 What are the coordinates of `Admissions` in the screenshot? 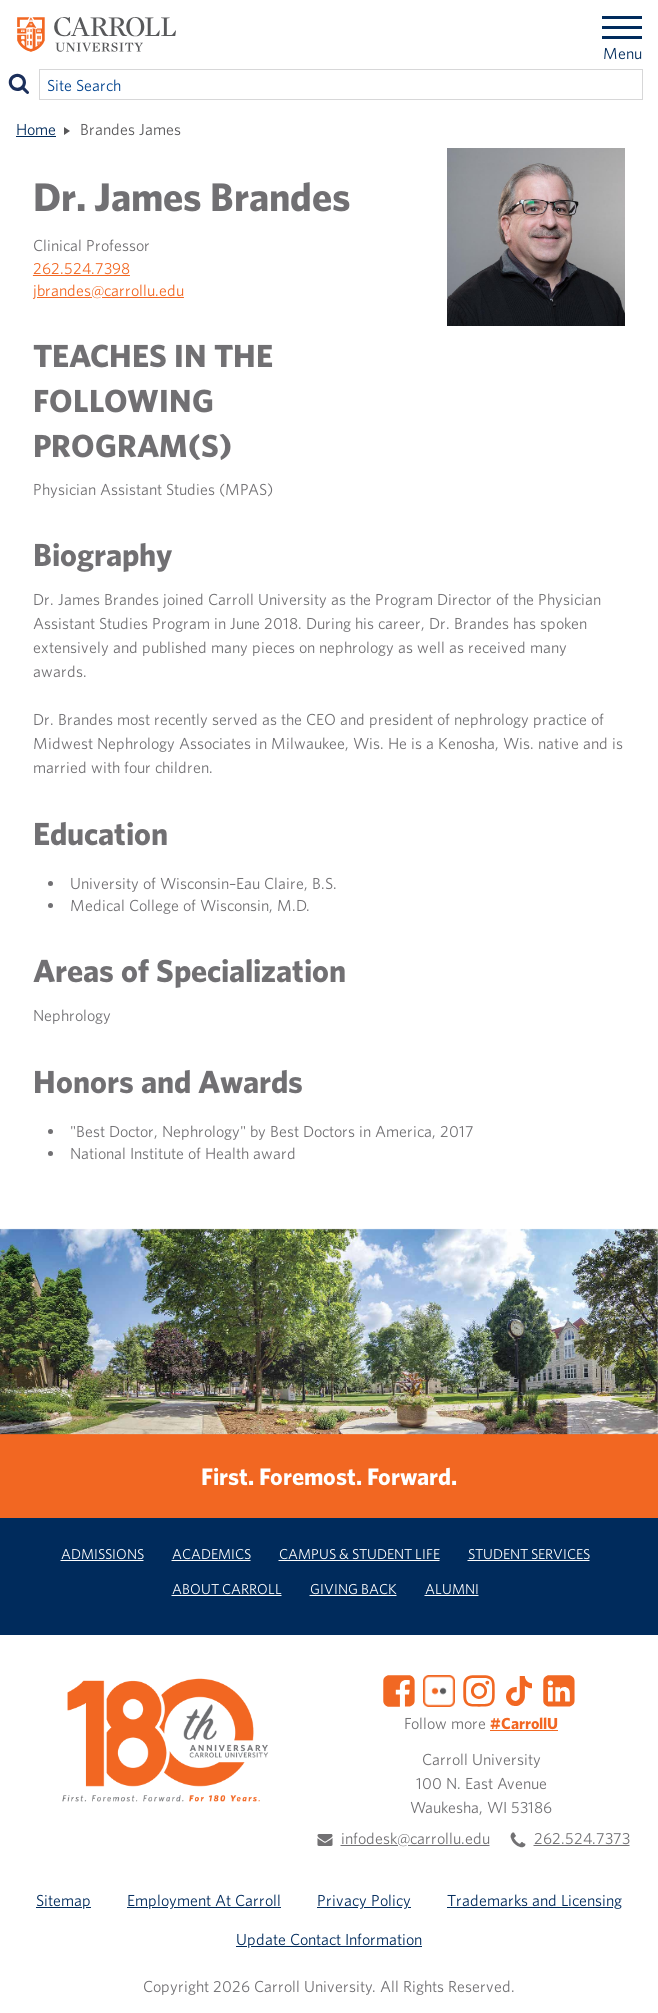 It's located at (102, 1553).